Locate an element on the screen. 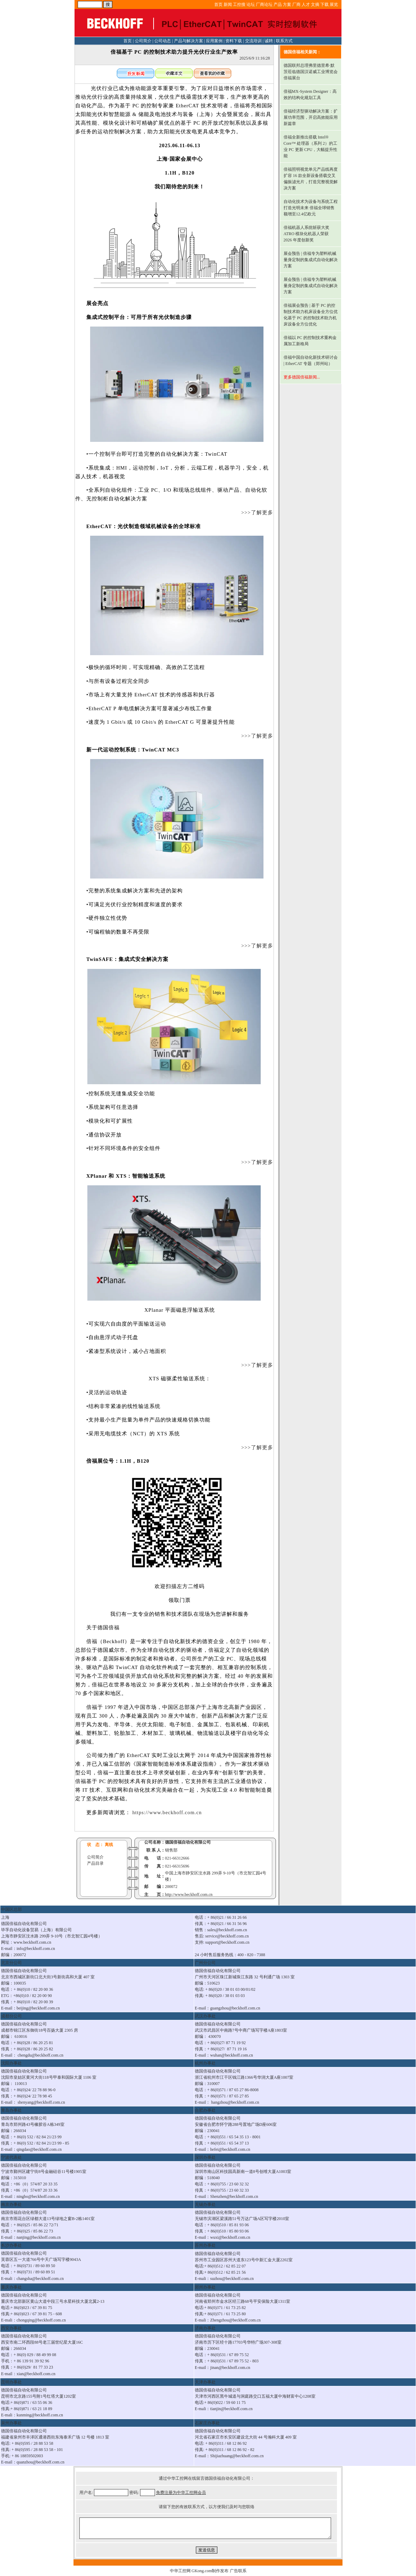  公司动态 is located at coordinates (162, 40).